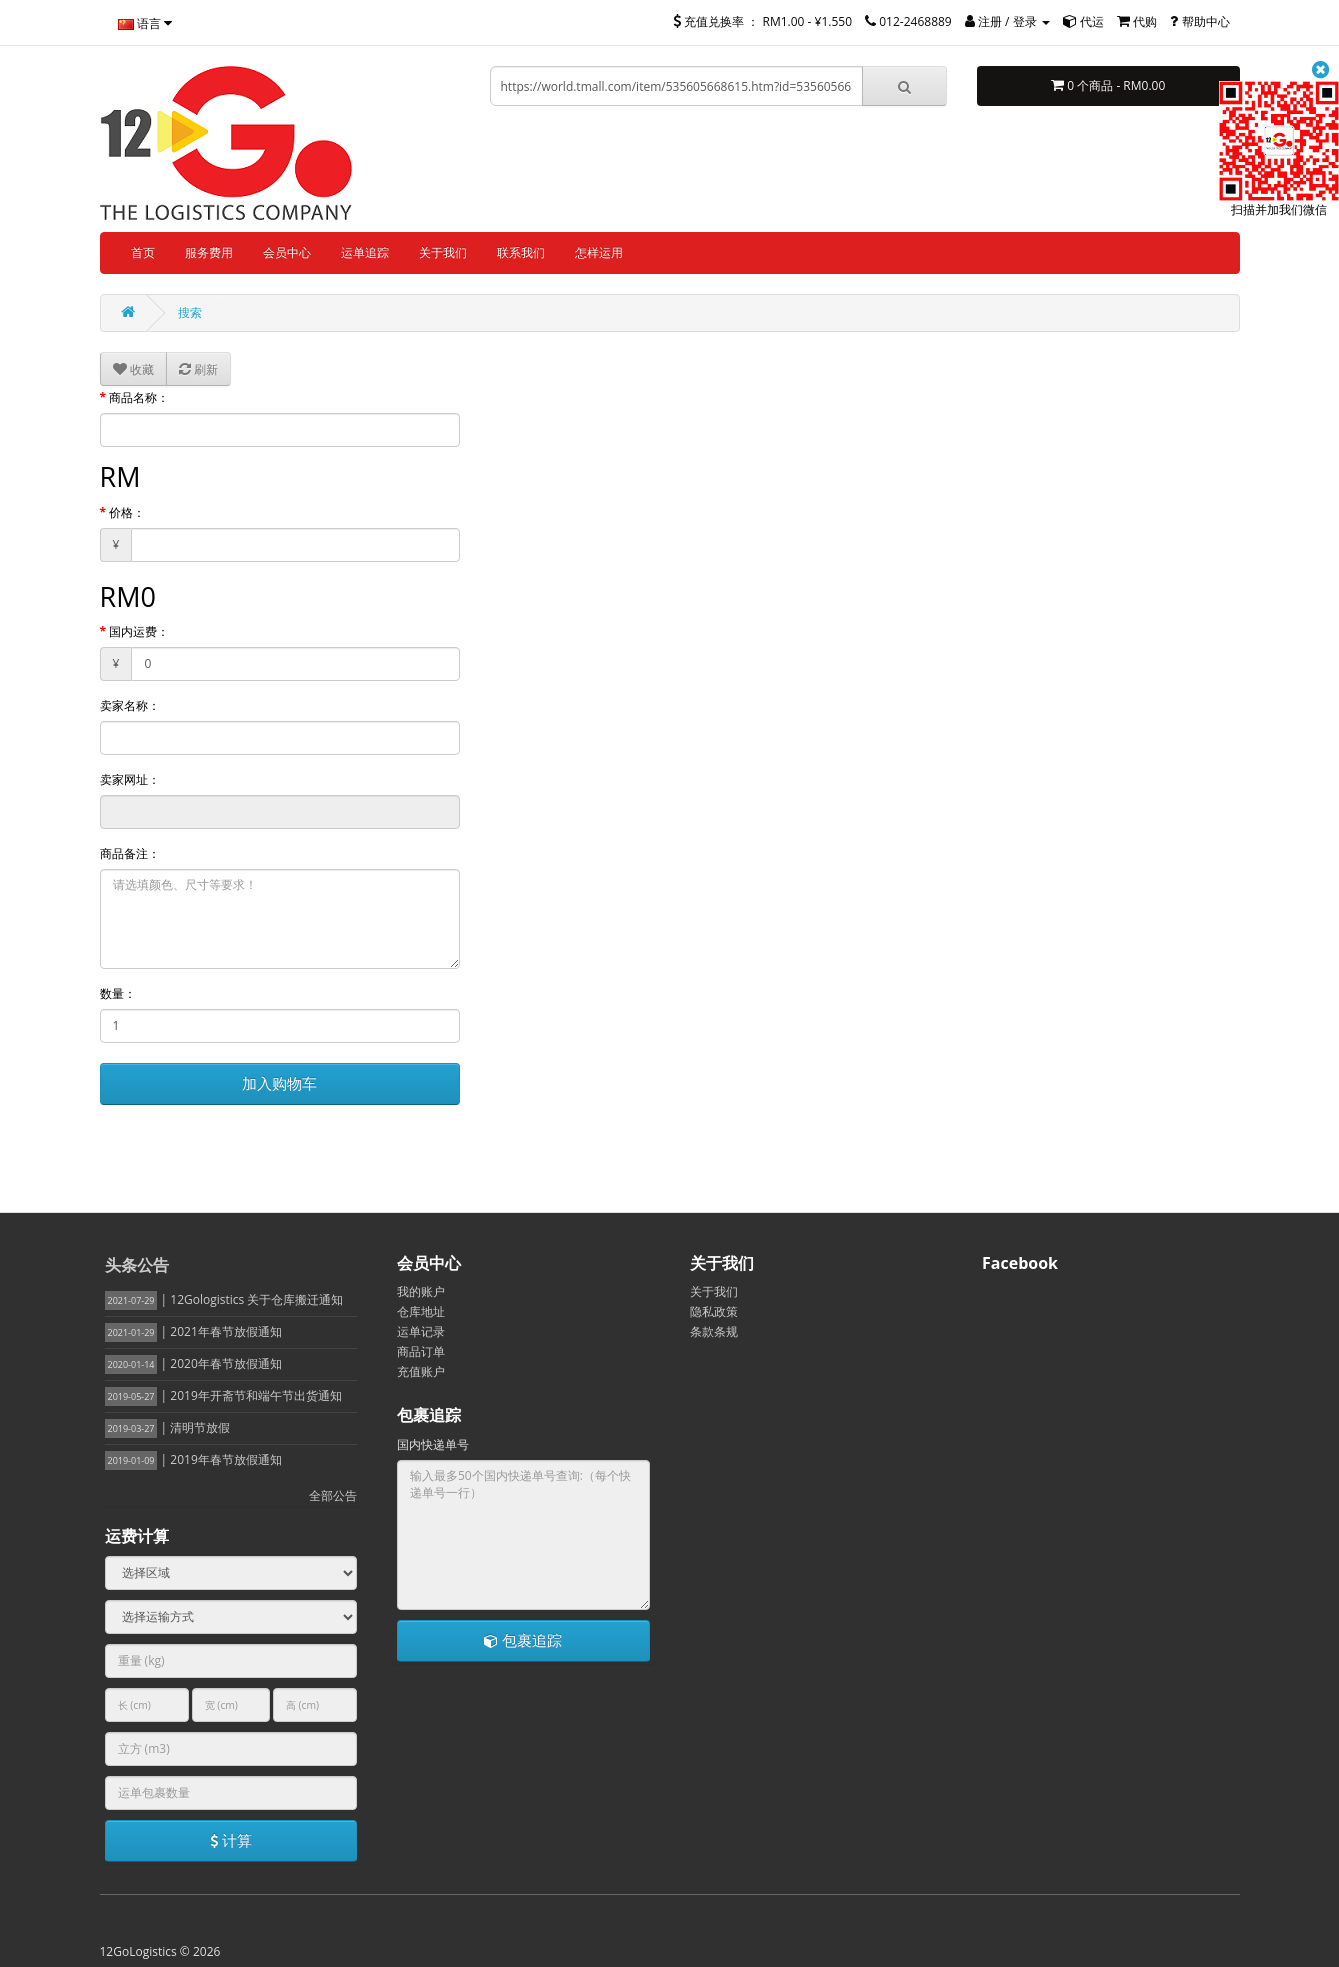 This screenshot has width=1339, height=1967. Describe the element at coordinates (333, 1495) in the screenshot. I see `全部公告` at that location.